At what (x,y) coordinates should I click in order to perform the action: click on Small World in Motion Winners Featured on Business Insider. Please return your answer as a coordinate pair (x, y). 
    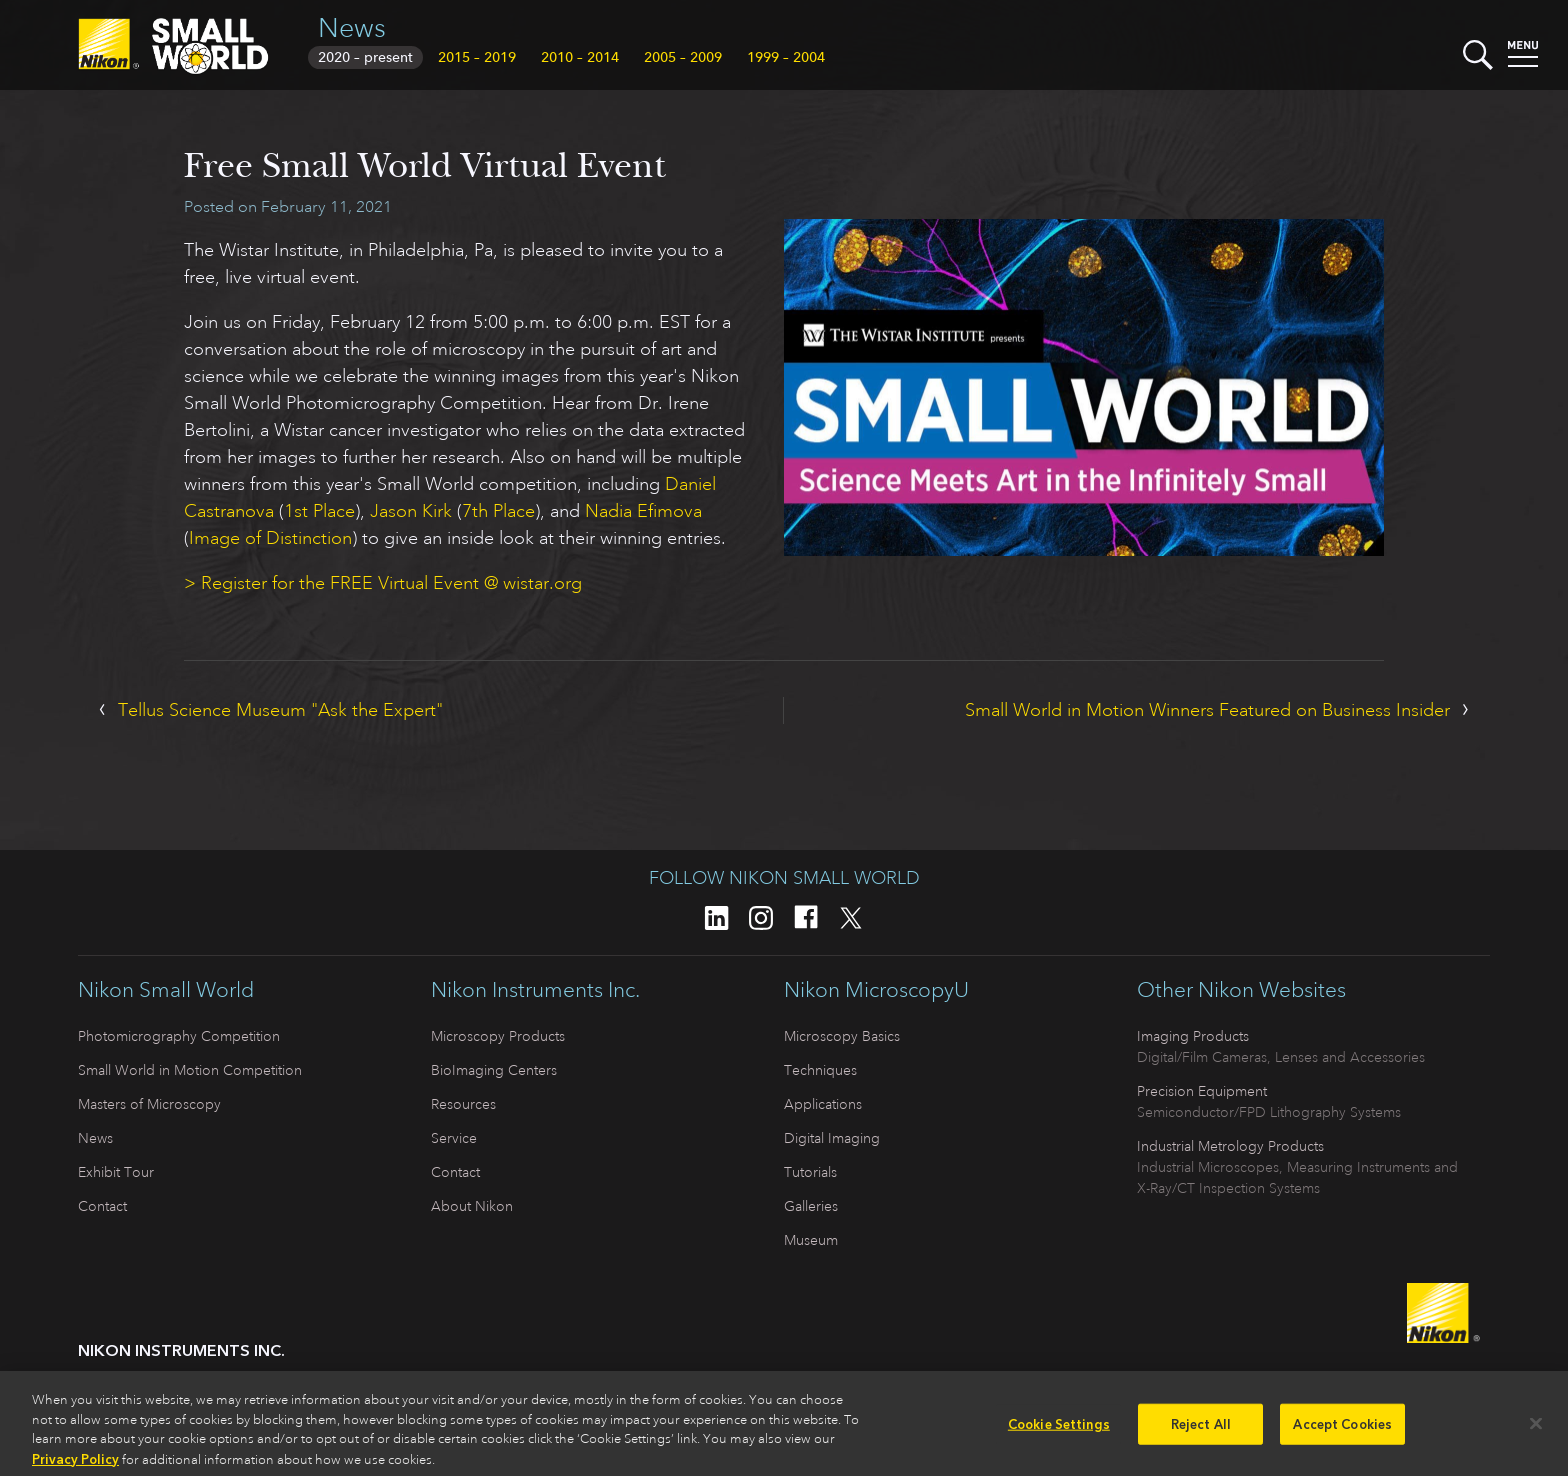
    Looking at the image, I should click on (1207, 710).